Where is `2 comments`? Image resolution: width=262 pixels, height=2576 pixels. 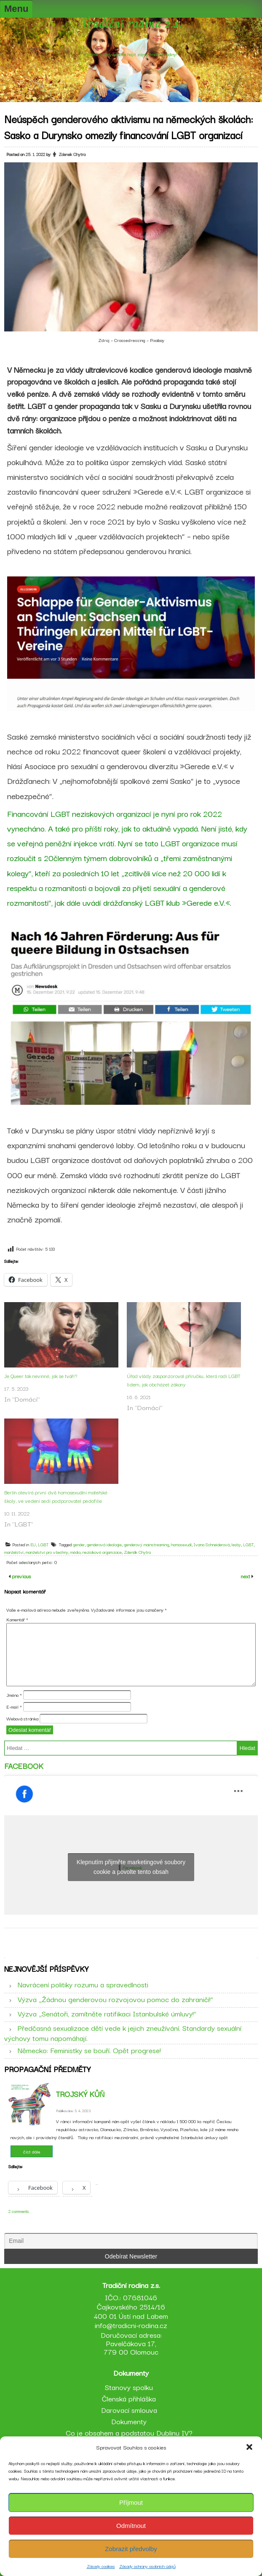 2 comments is located at coordinates (18, 2211).